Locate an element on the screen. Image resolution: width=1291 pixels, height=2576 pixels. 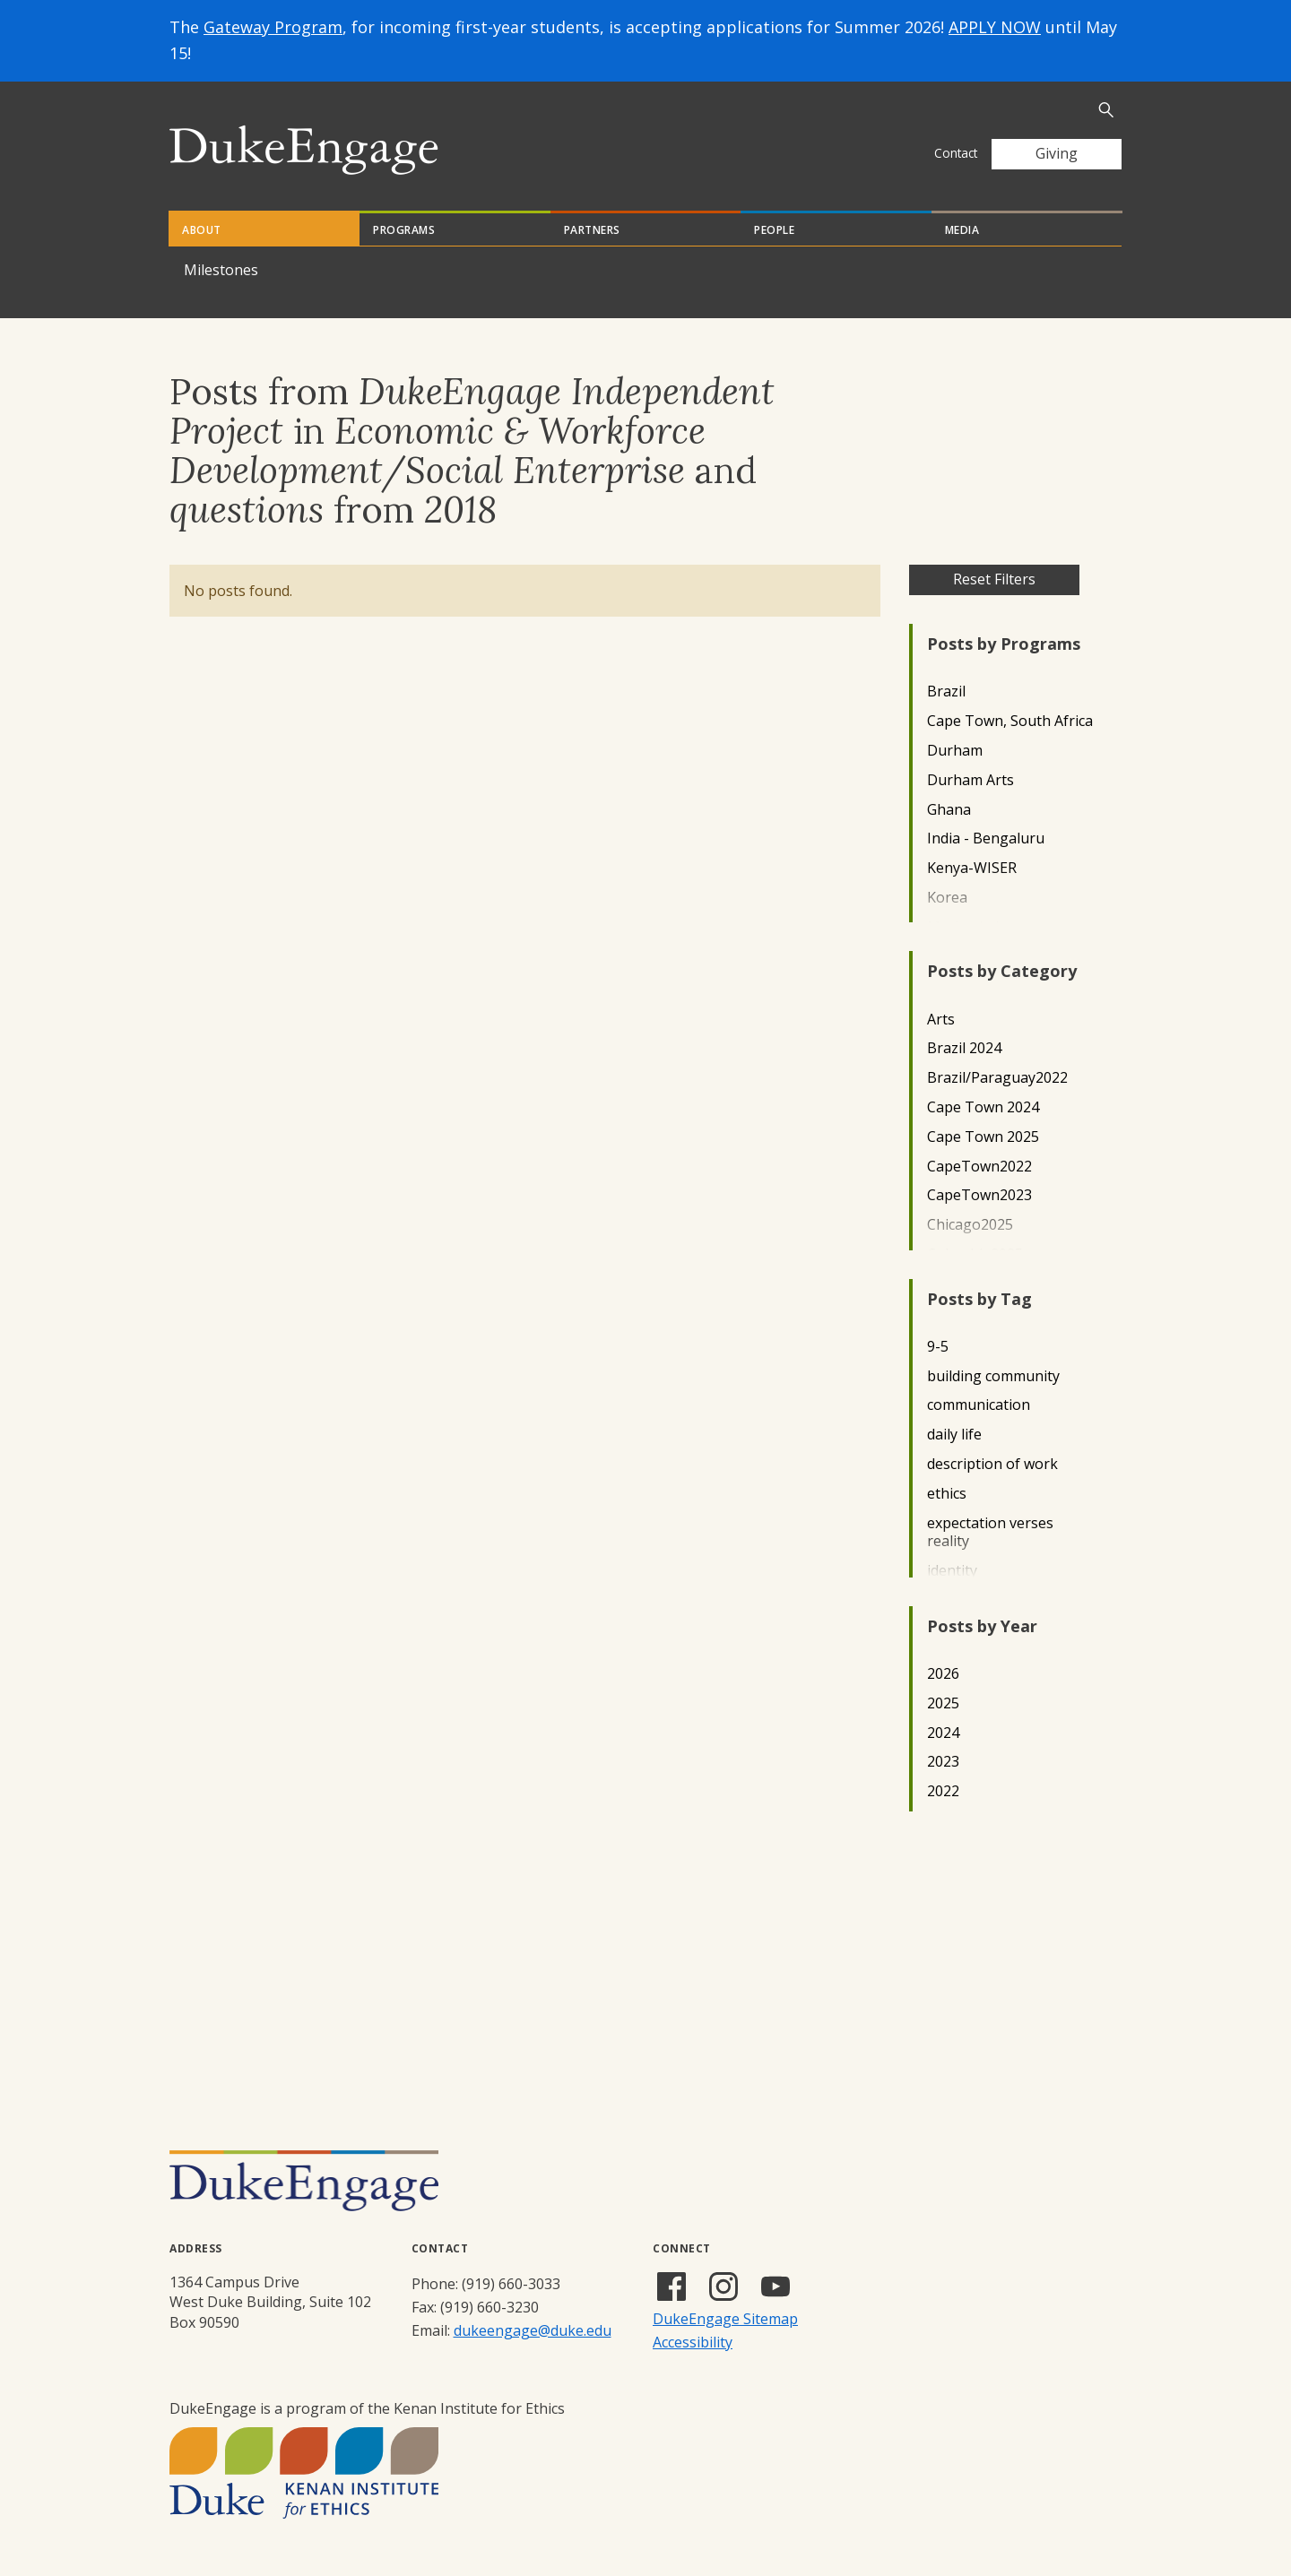
Brazil is located at coordinates (946, 691).